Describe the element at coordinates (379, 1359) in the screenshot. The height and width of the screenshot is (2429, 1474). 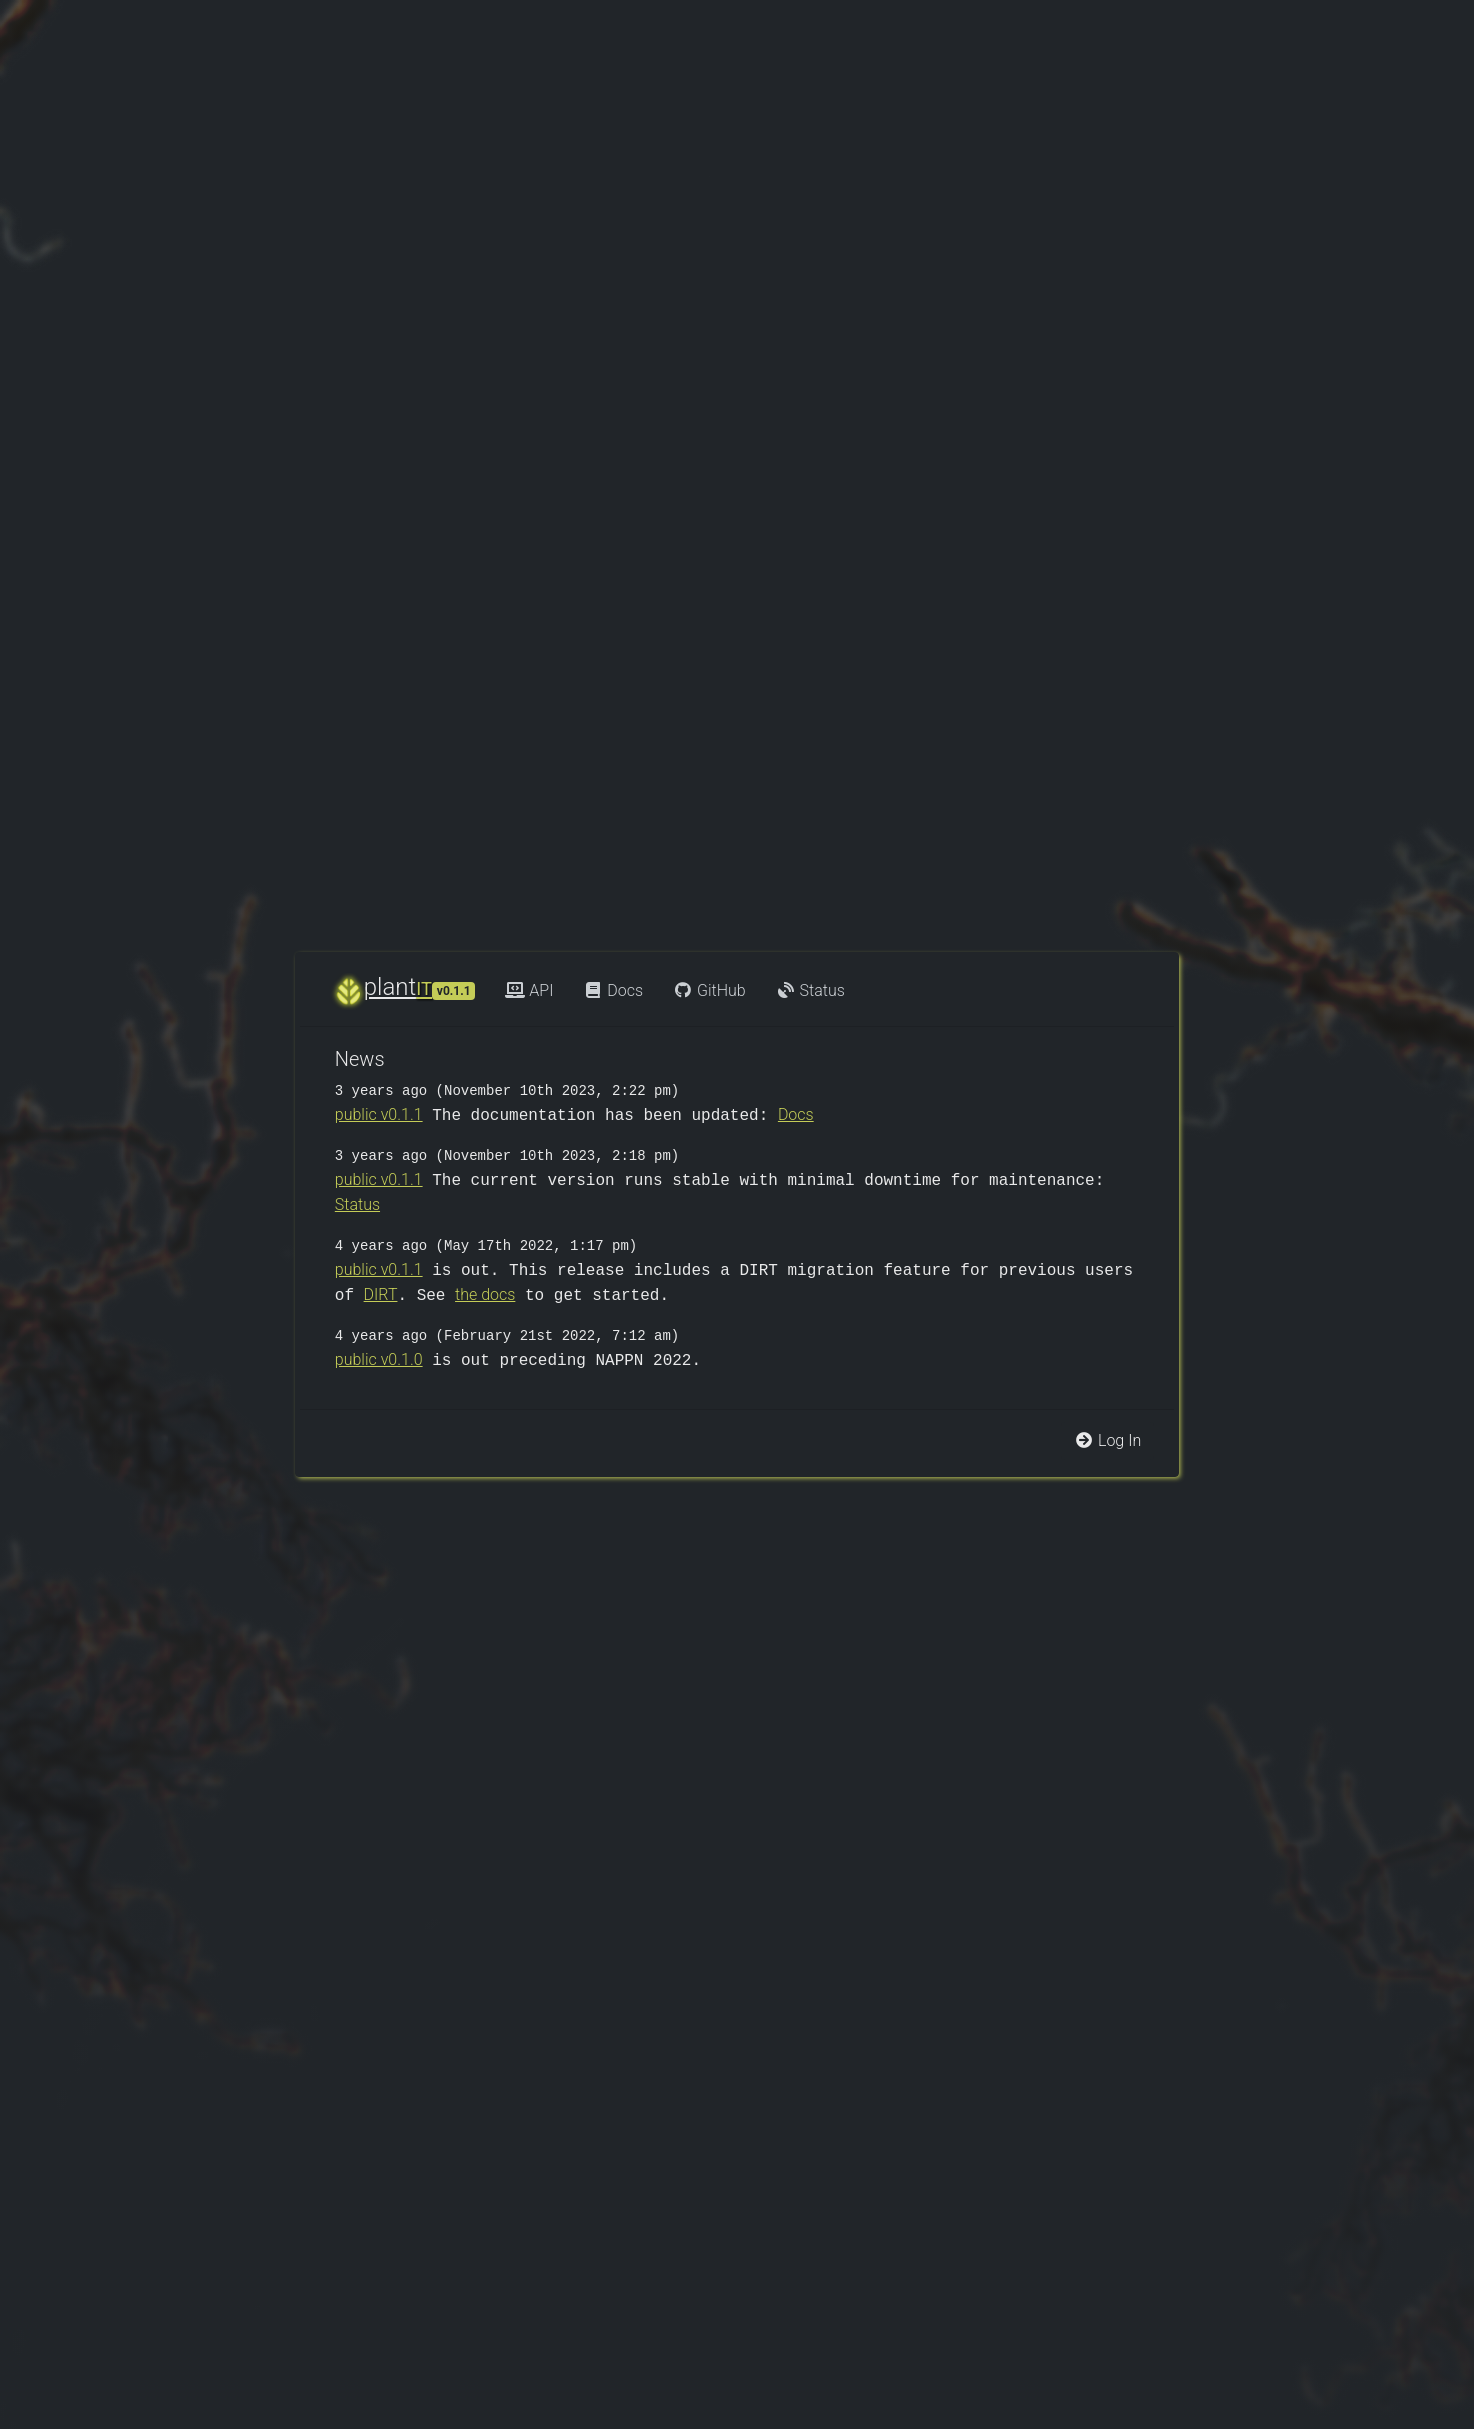
I see `public v0.1.0` at that location.